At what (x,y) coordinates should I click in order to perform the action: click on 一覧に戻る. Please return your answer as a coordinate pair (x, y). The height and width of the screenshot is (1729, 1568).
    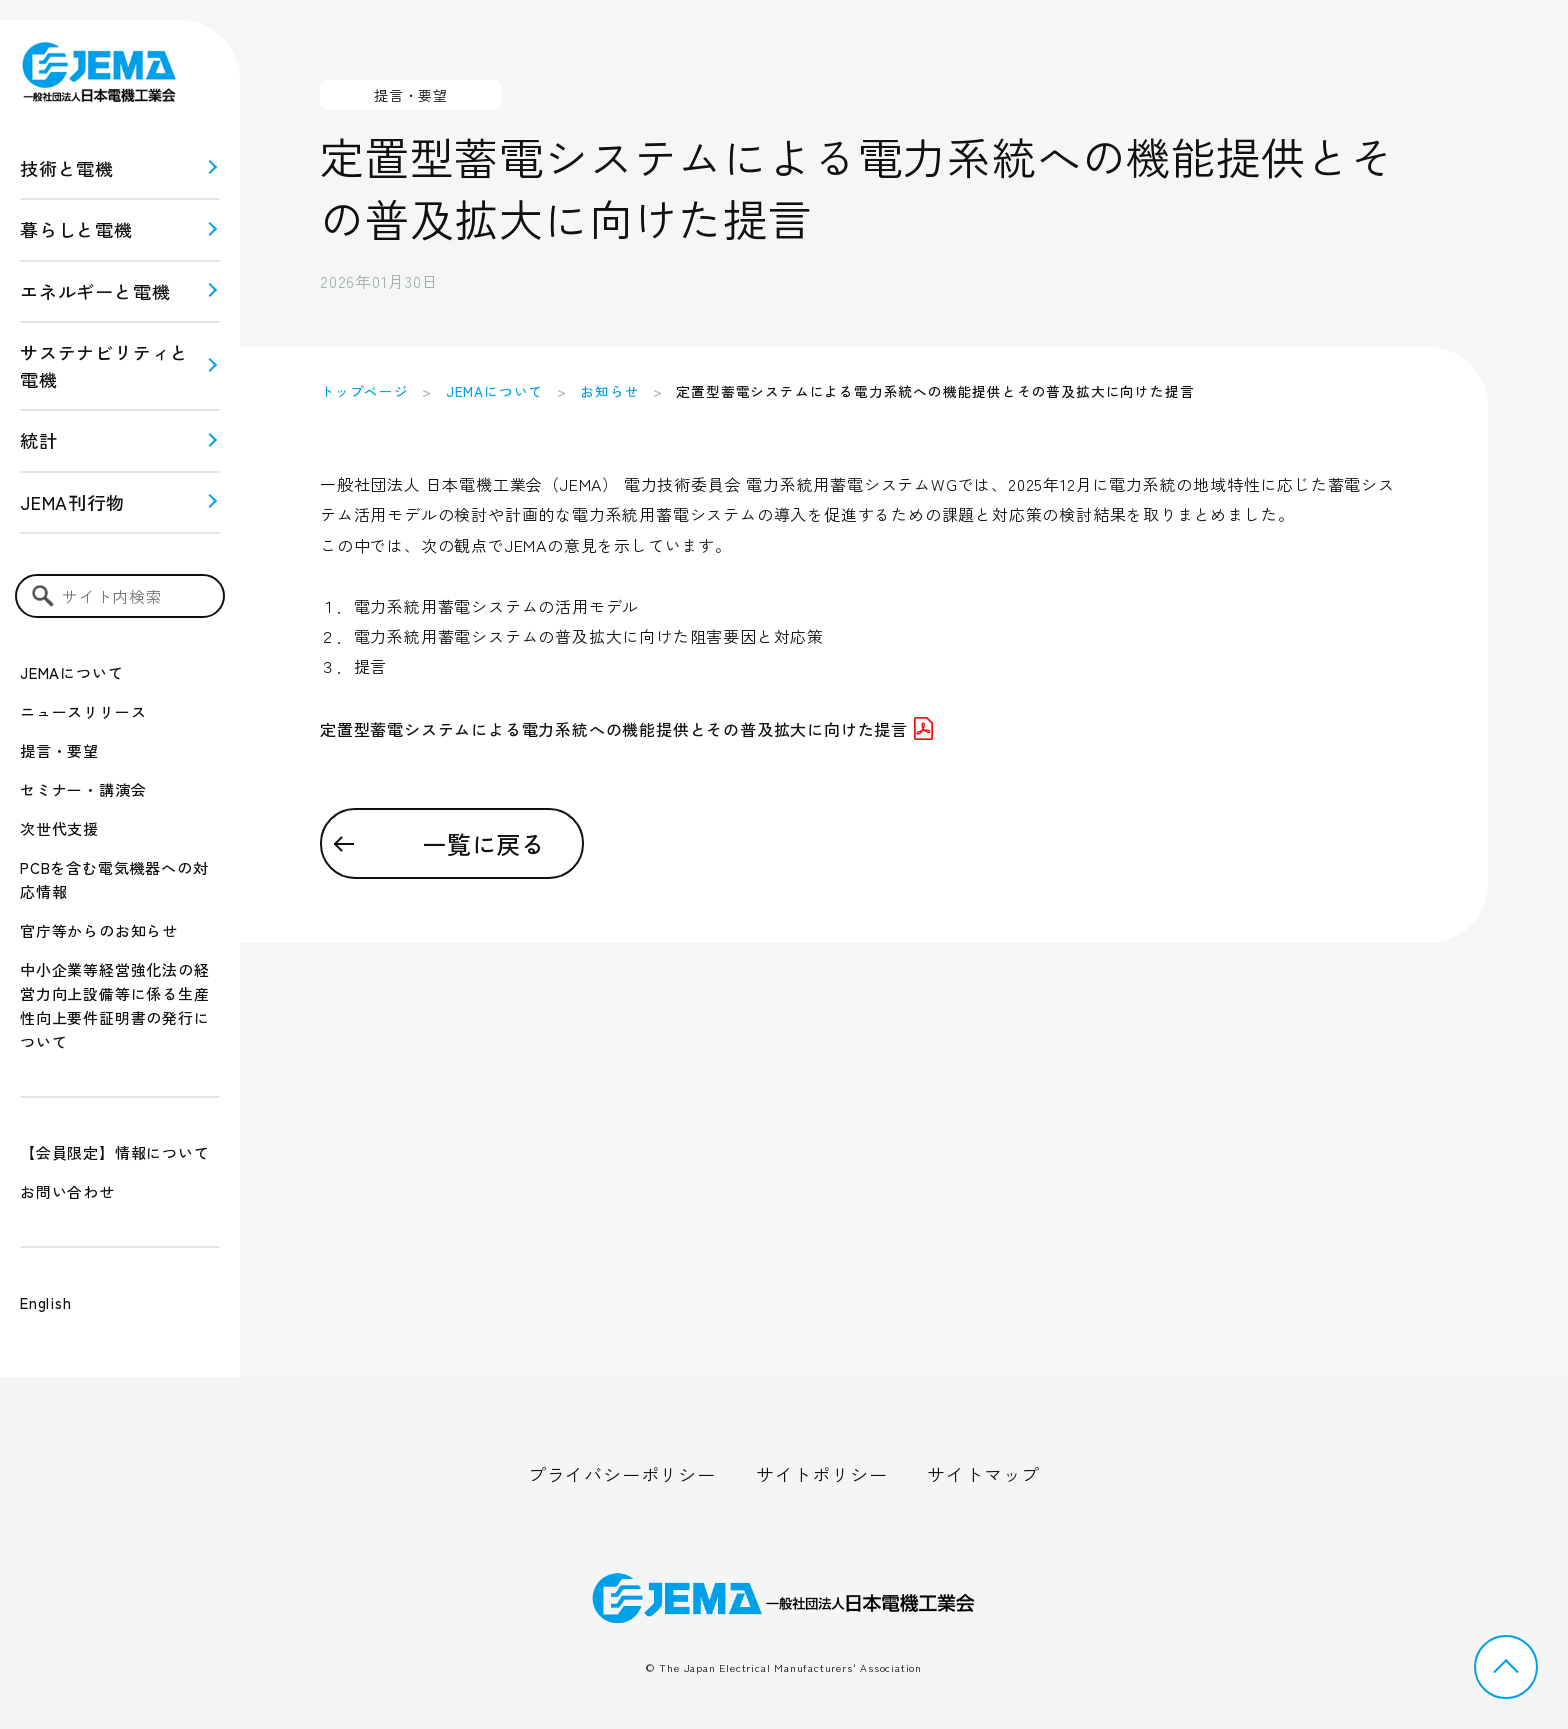
    Looking at the image, I should click on (484, 843).